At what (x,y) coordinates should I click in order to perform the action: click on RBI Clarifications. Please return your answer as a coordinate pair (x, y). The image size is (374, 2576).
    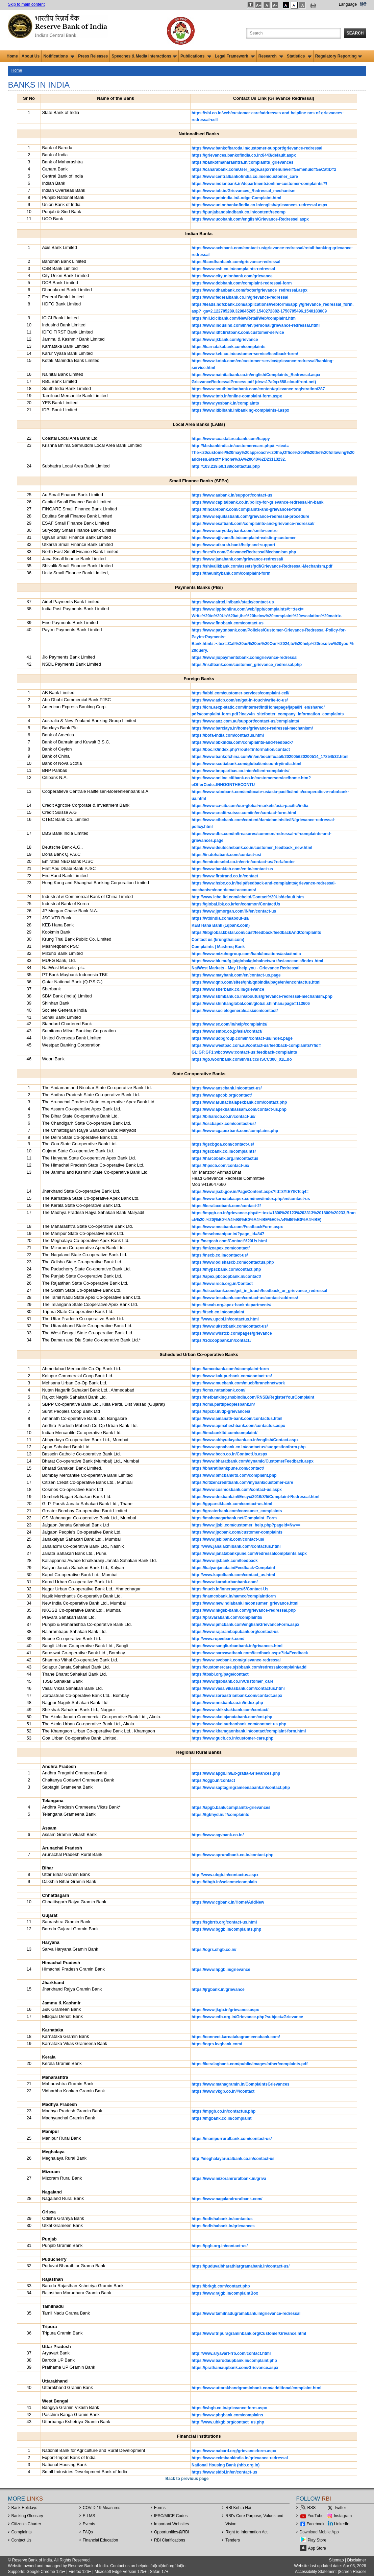
    Looking at the image, I should click on (169, 2540).